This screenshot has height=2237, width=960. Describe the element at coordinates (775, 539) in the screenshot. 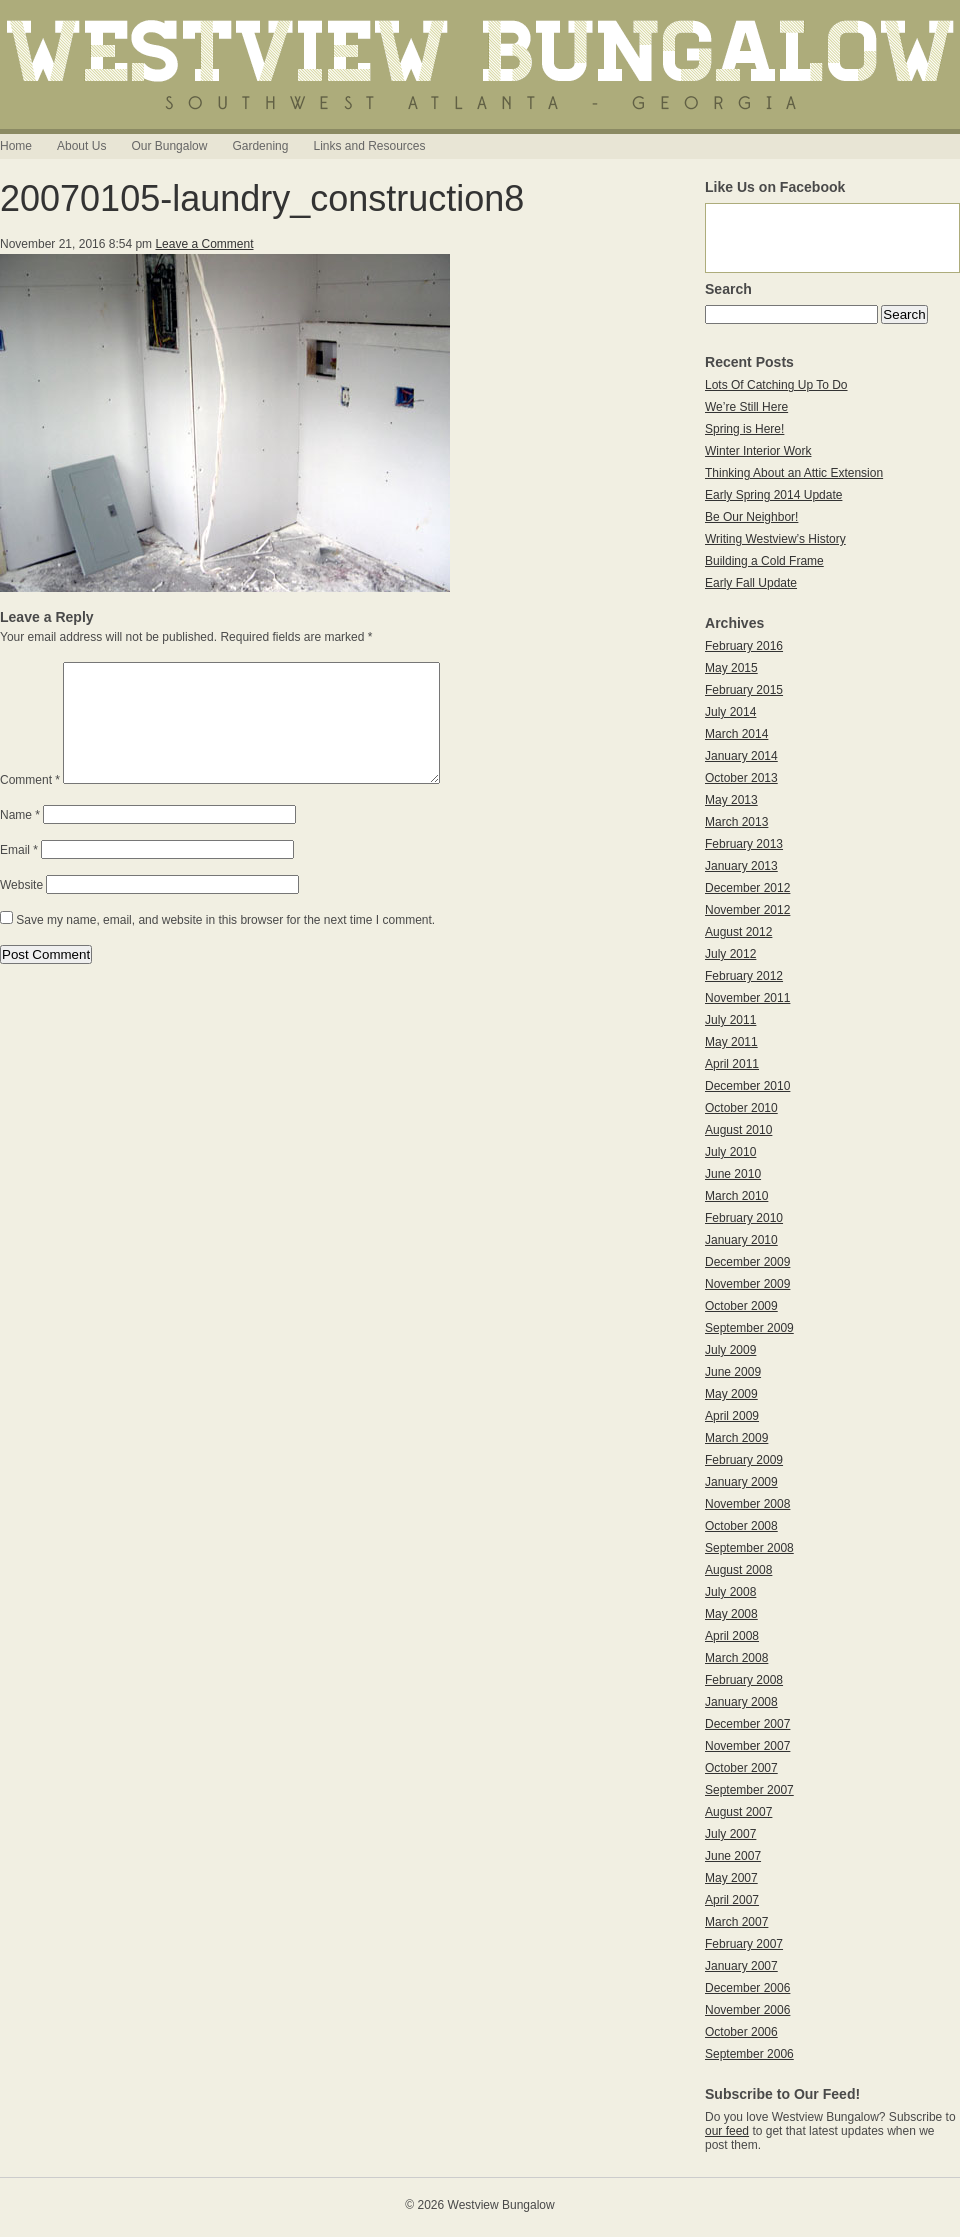

I see `Writing Westview’s History` at that location.